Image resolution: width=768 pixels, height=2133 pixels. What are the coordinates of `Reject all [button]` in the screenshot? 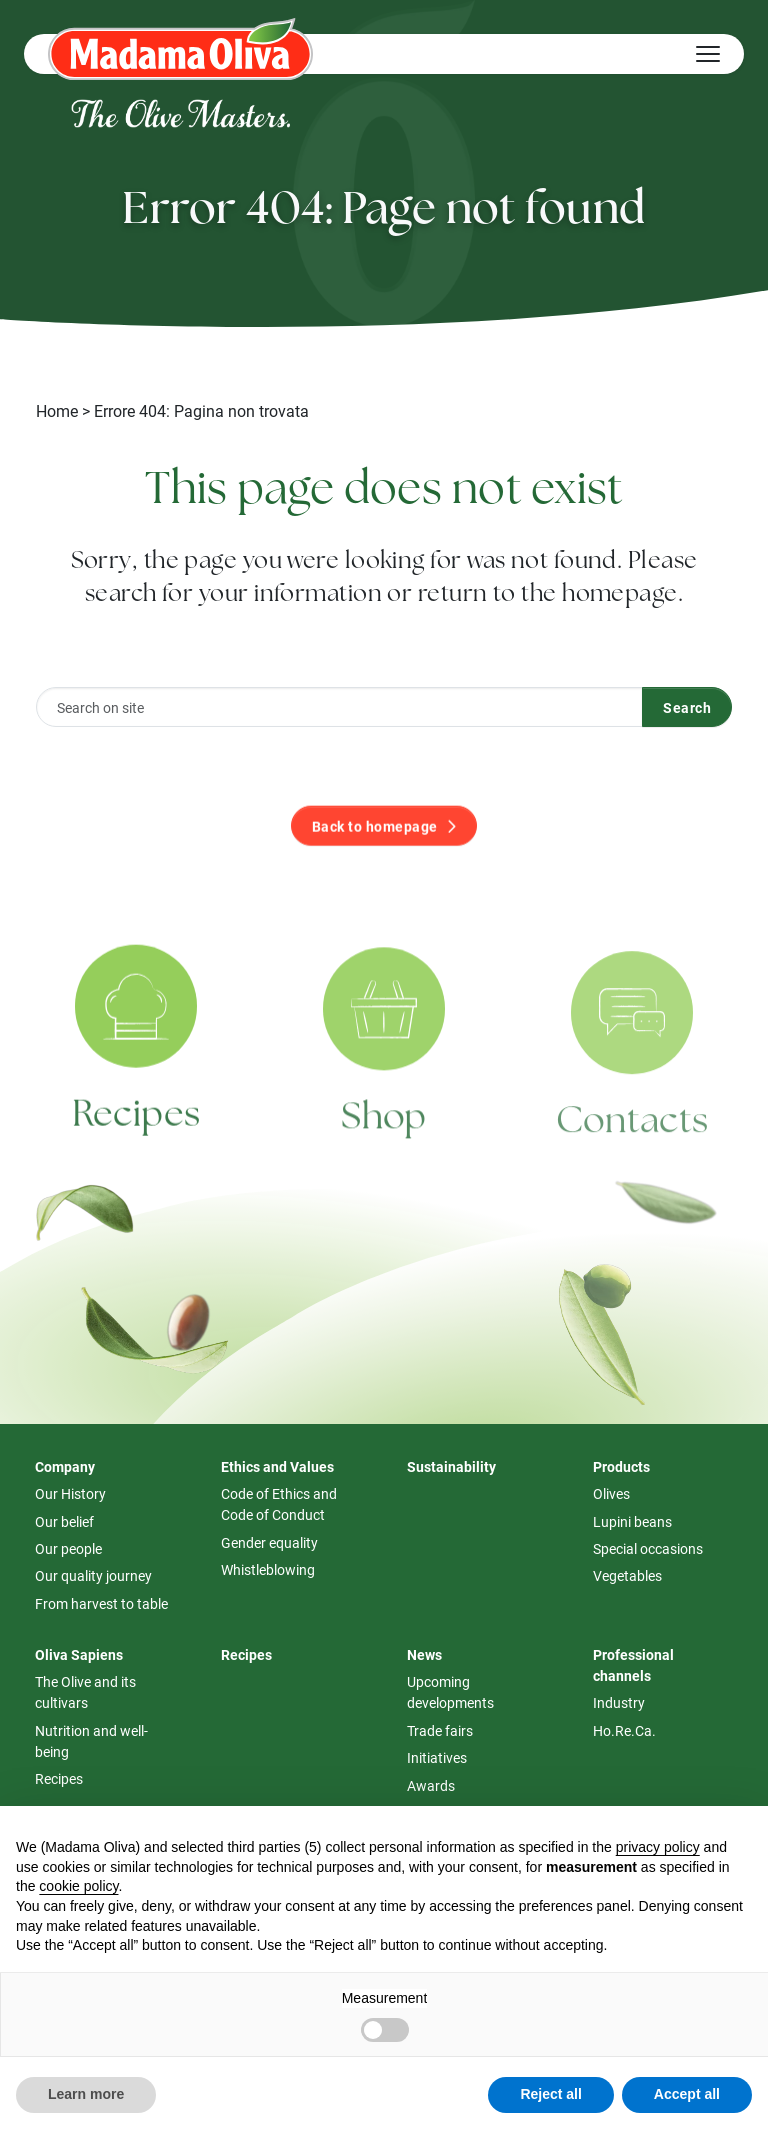 It's located at (550, 2094).